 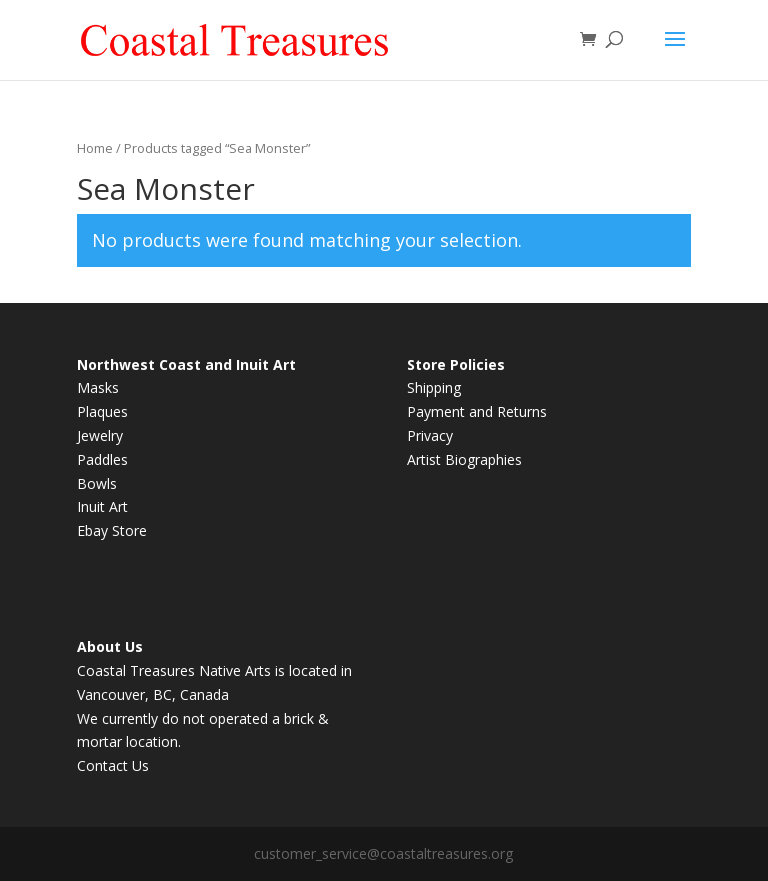 I want to click on Contact Us, so click(x=113, y=765).